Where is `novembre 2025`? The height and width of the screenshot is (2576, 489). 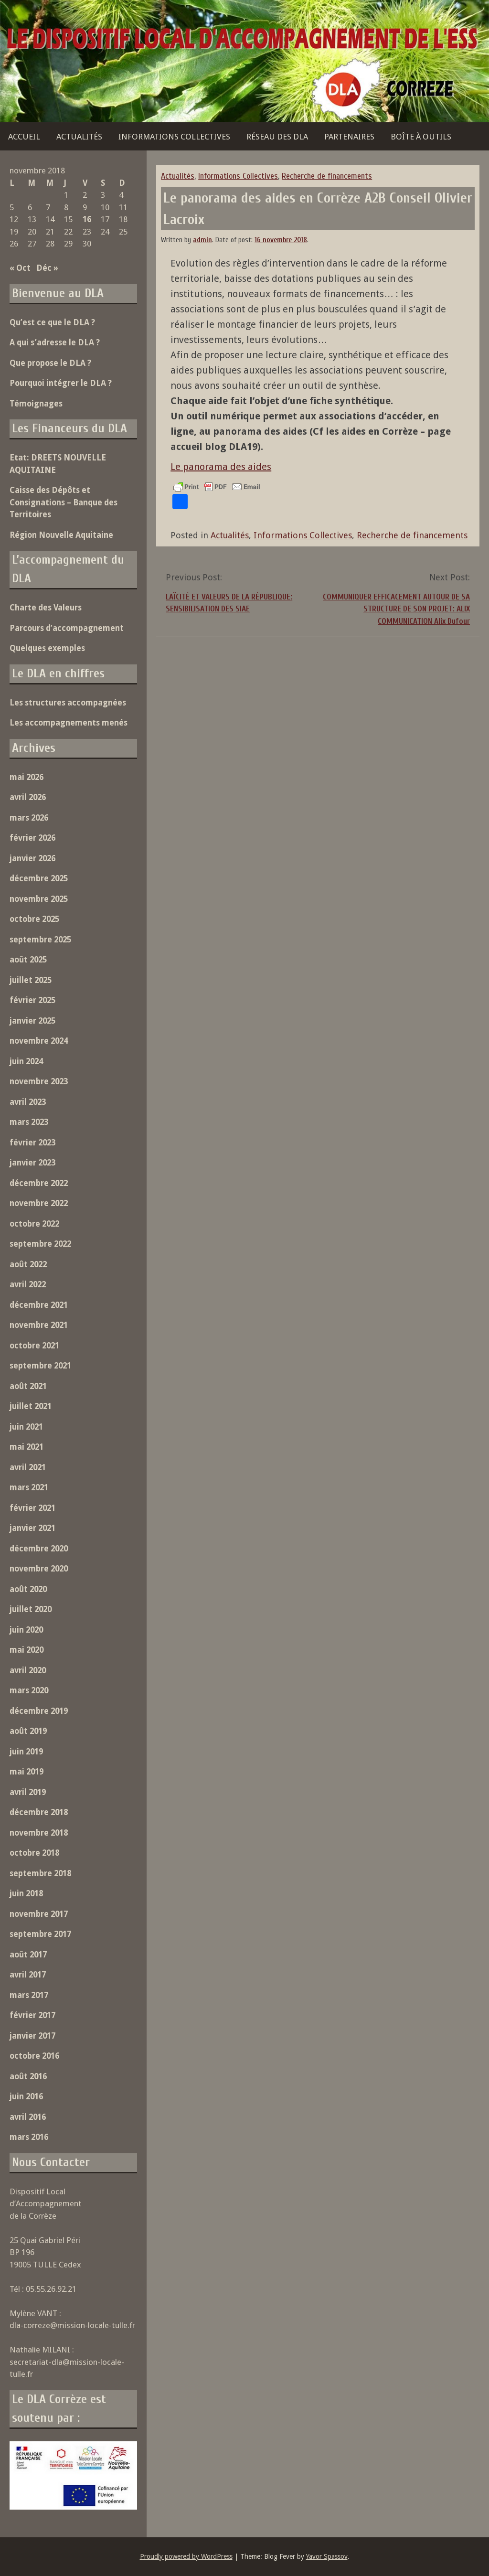 novembre 2025 is located at coordinates (39, 899).